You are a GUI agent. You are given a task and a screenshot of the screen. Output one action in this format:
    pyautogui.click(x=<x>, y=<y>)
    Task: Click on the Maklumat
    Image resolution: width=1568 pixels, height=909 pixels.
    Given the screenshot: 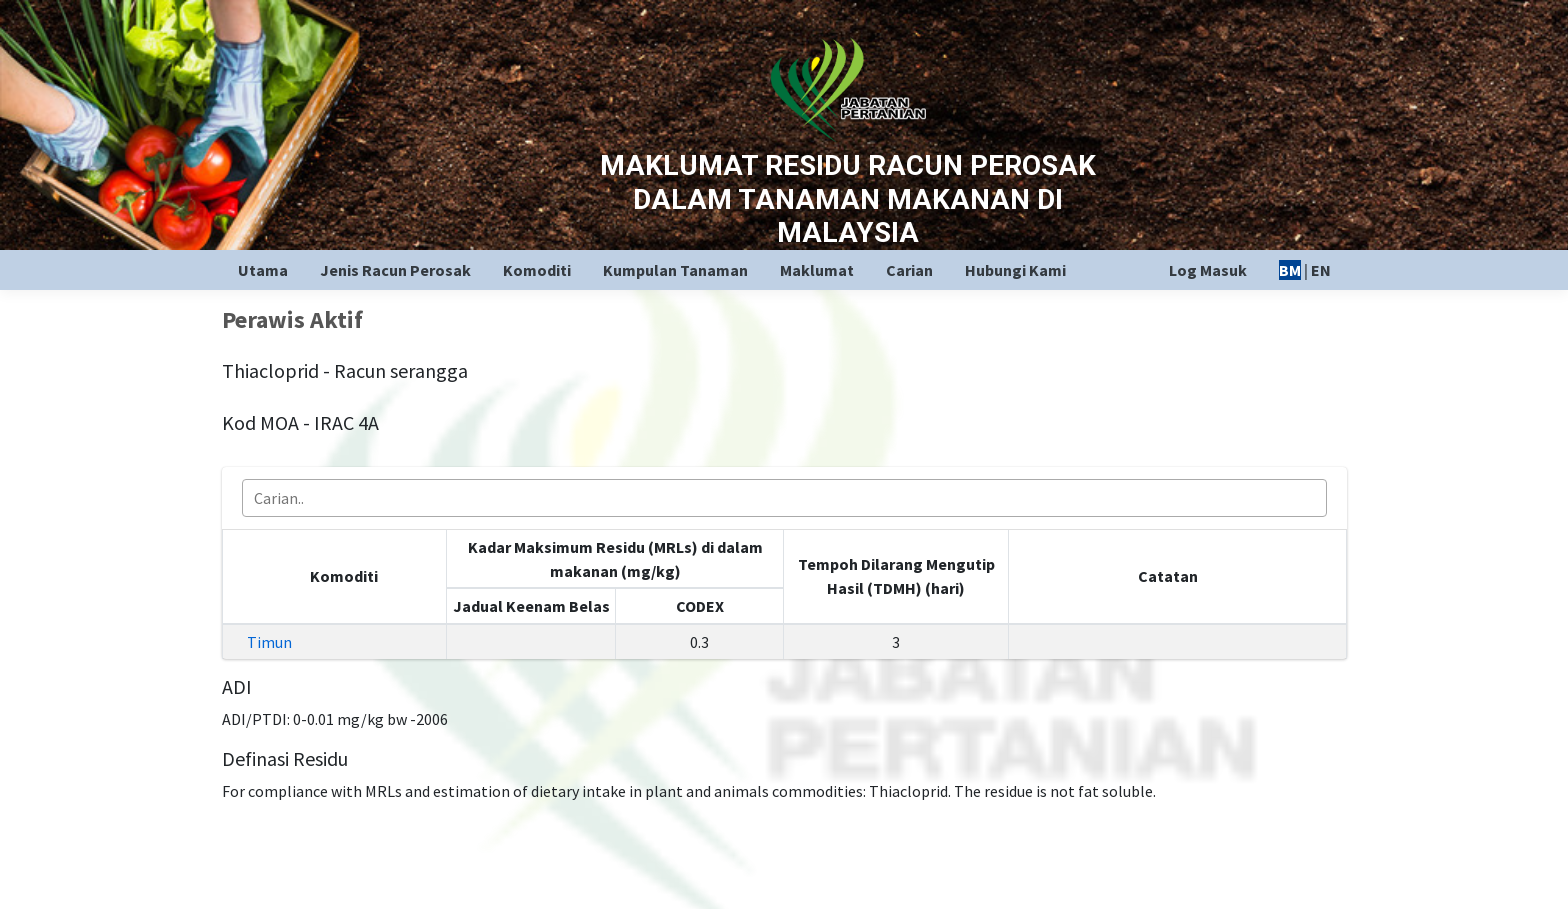 What is the action you would take?
    pyautogui.click(x=817, y=270)
    